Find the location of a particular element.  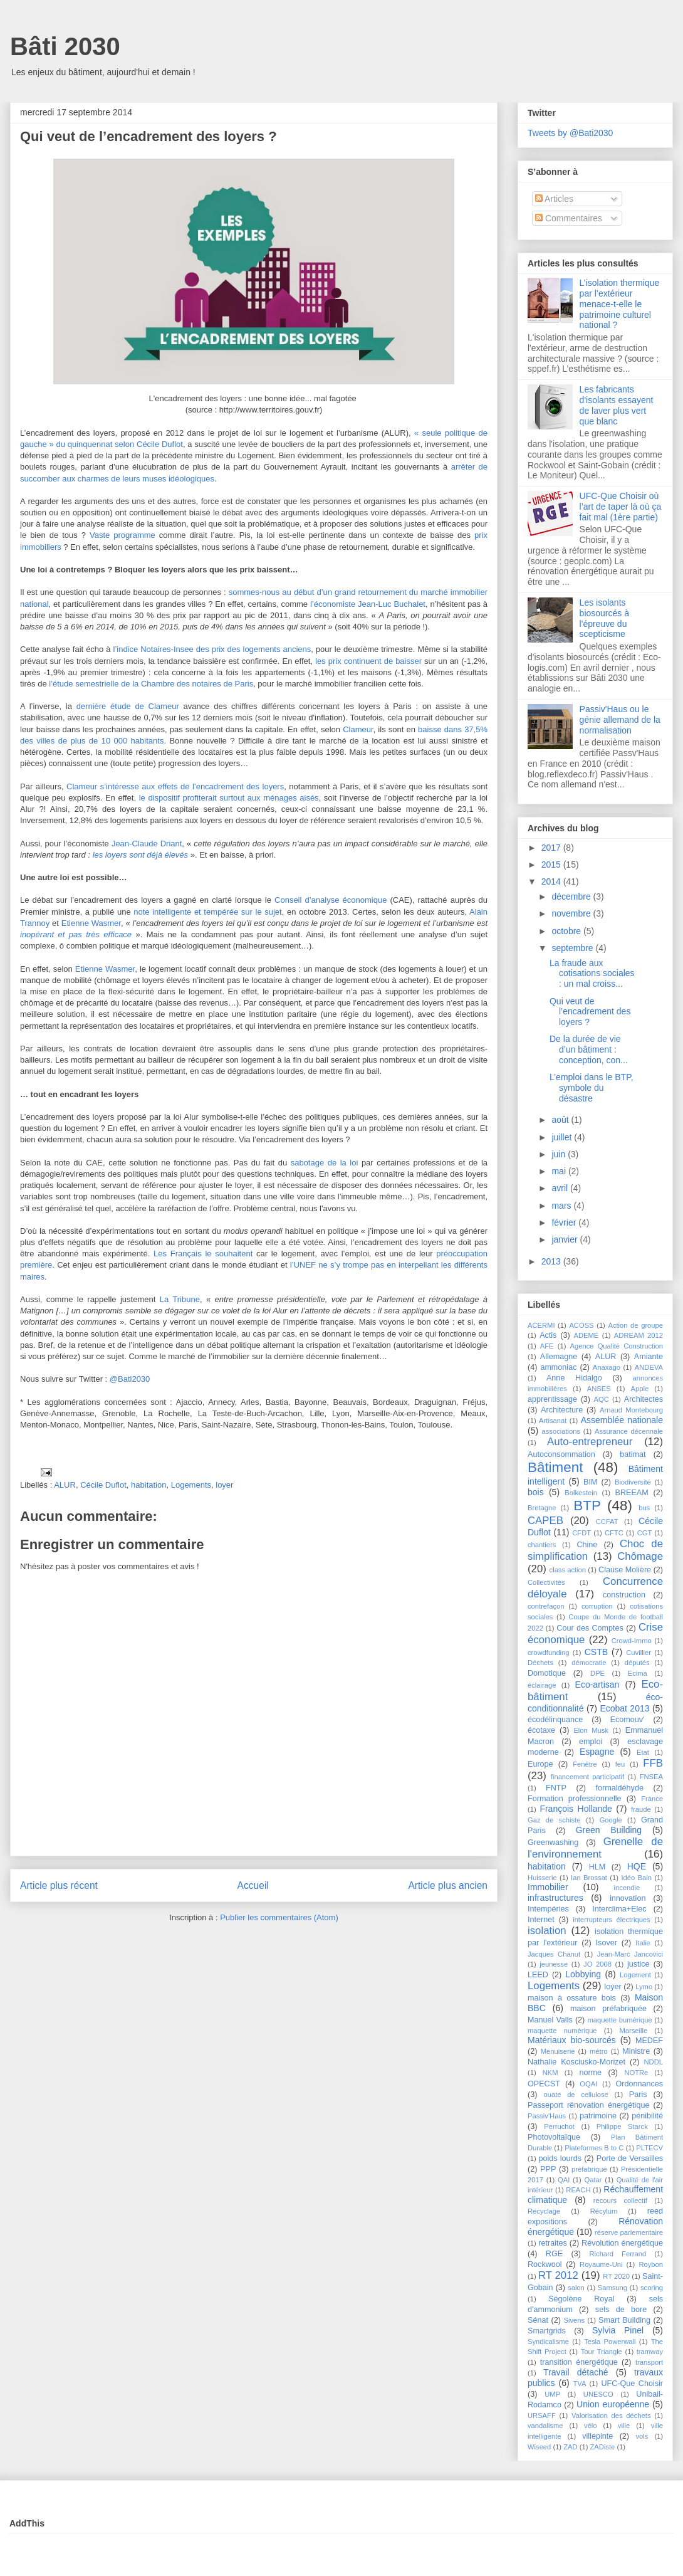

Anne Hidalgo is located at coordinates (574, 1378).